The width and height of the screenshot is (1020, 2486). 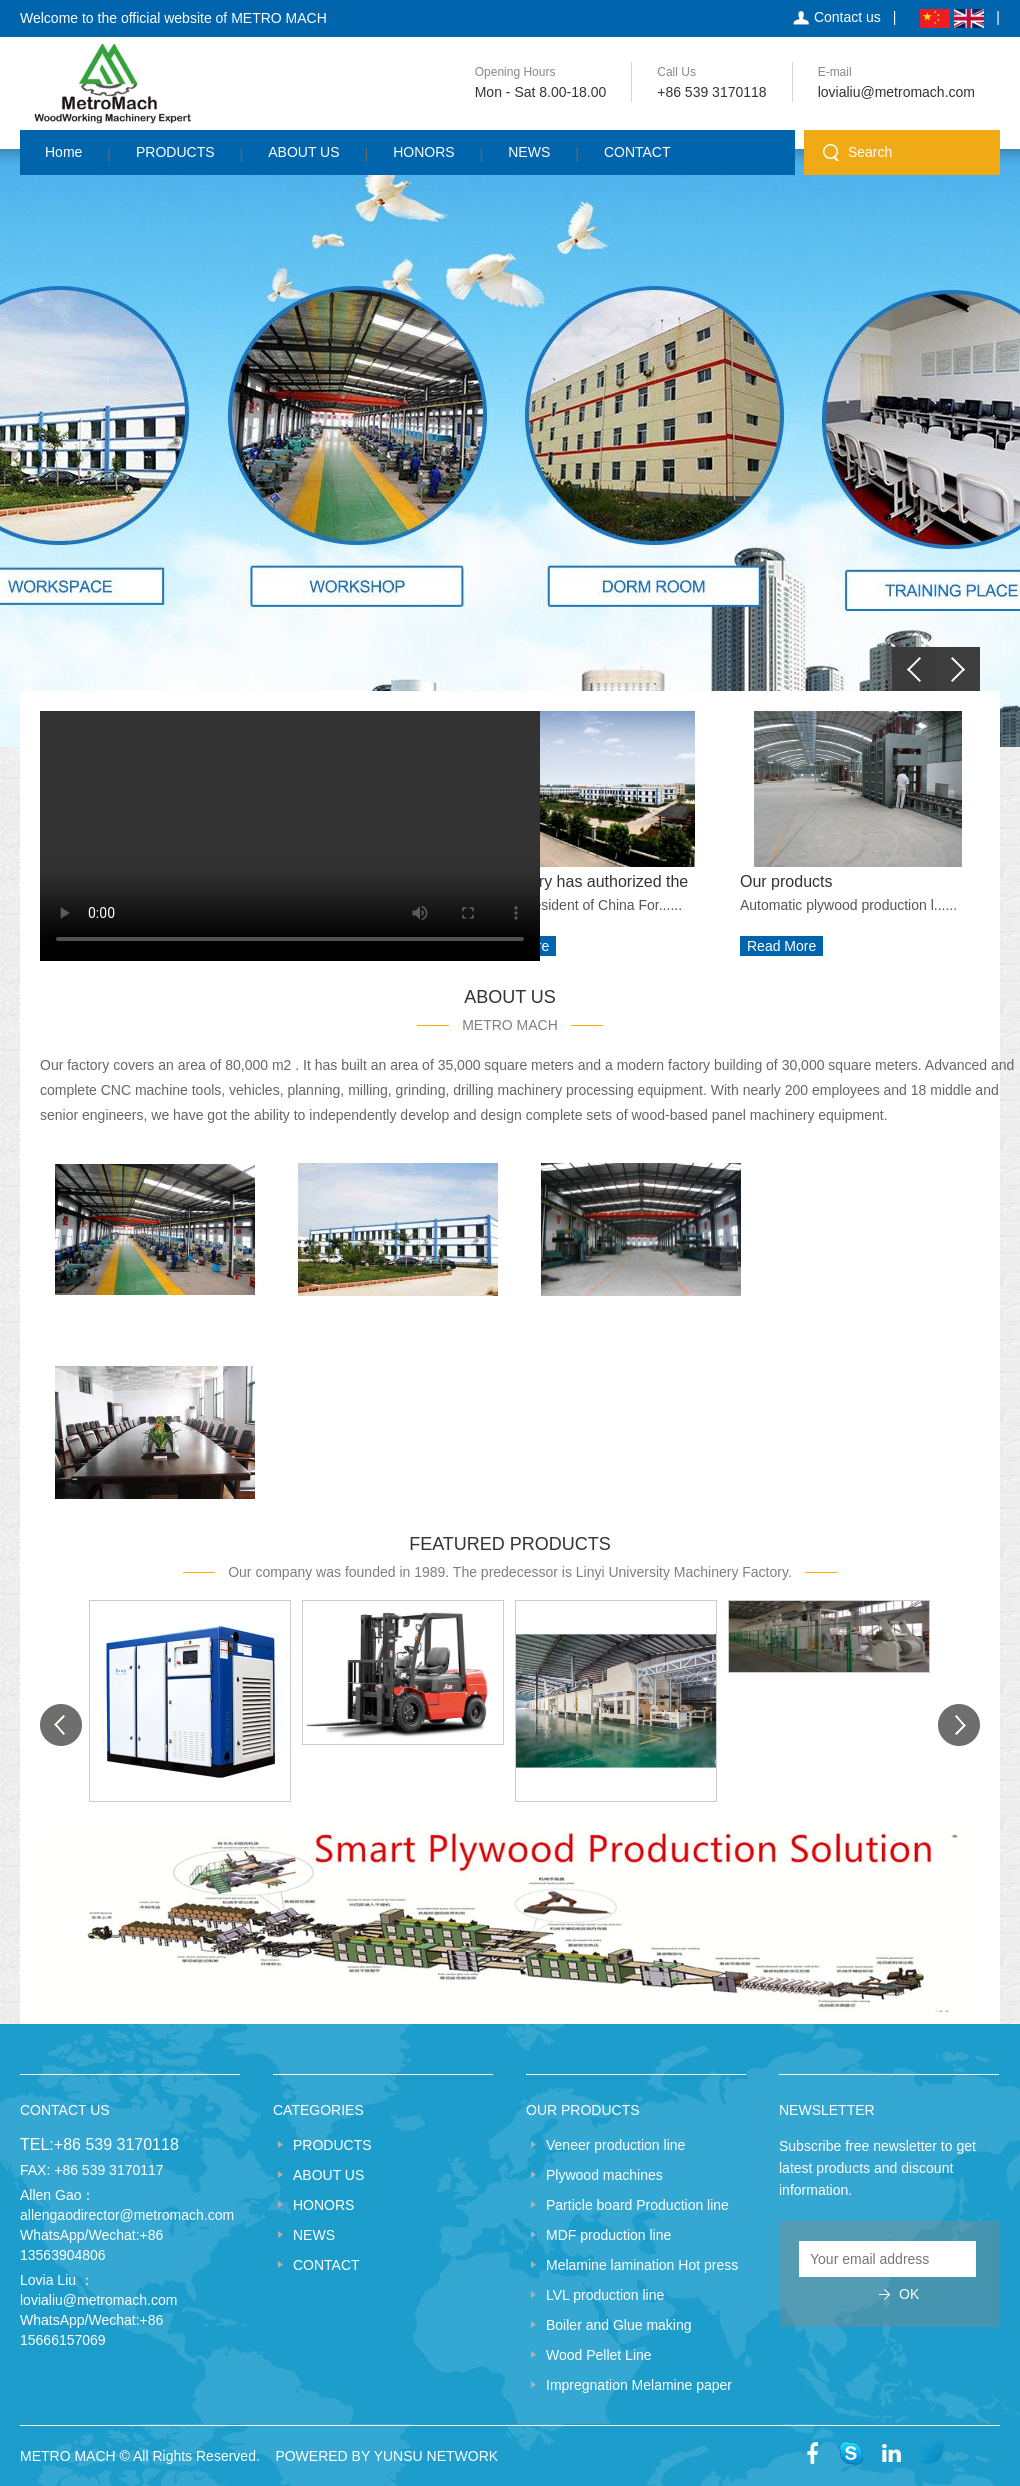 I want to click on LVL production line, so click(x=605, y=2295).